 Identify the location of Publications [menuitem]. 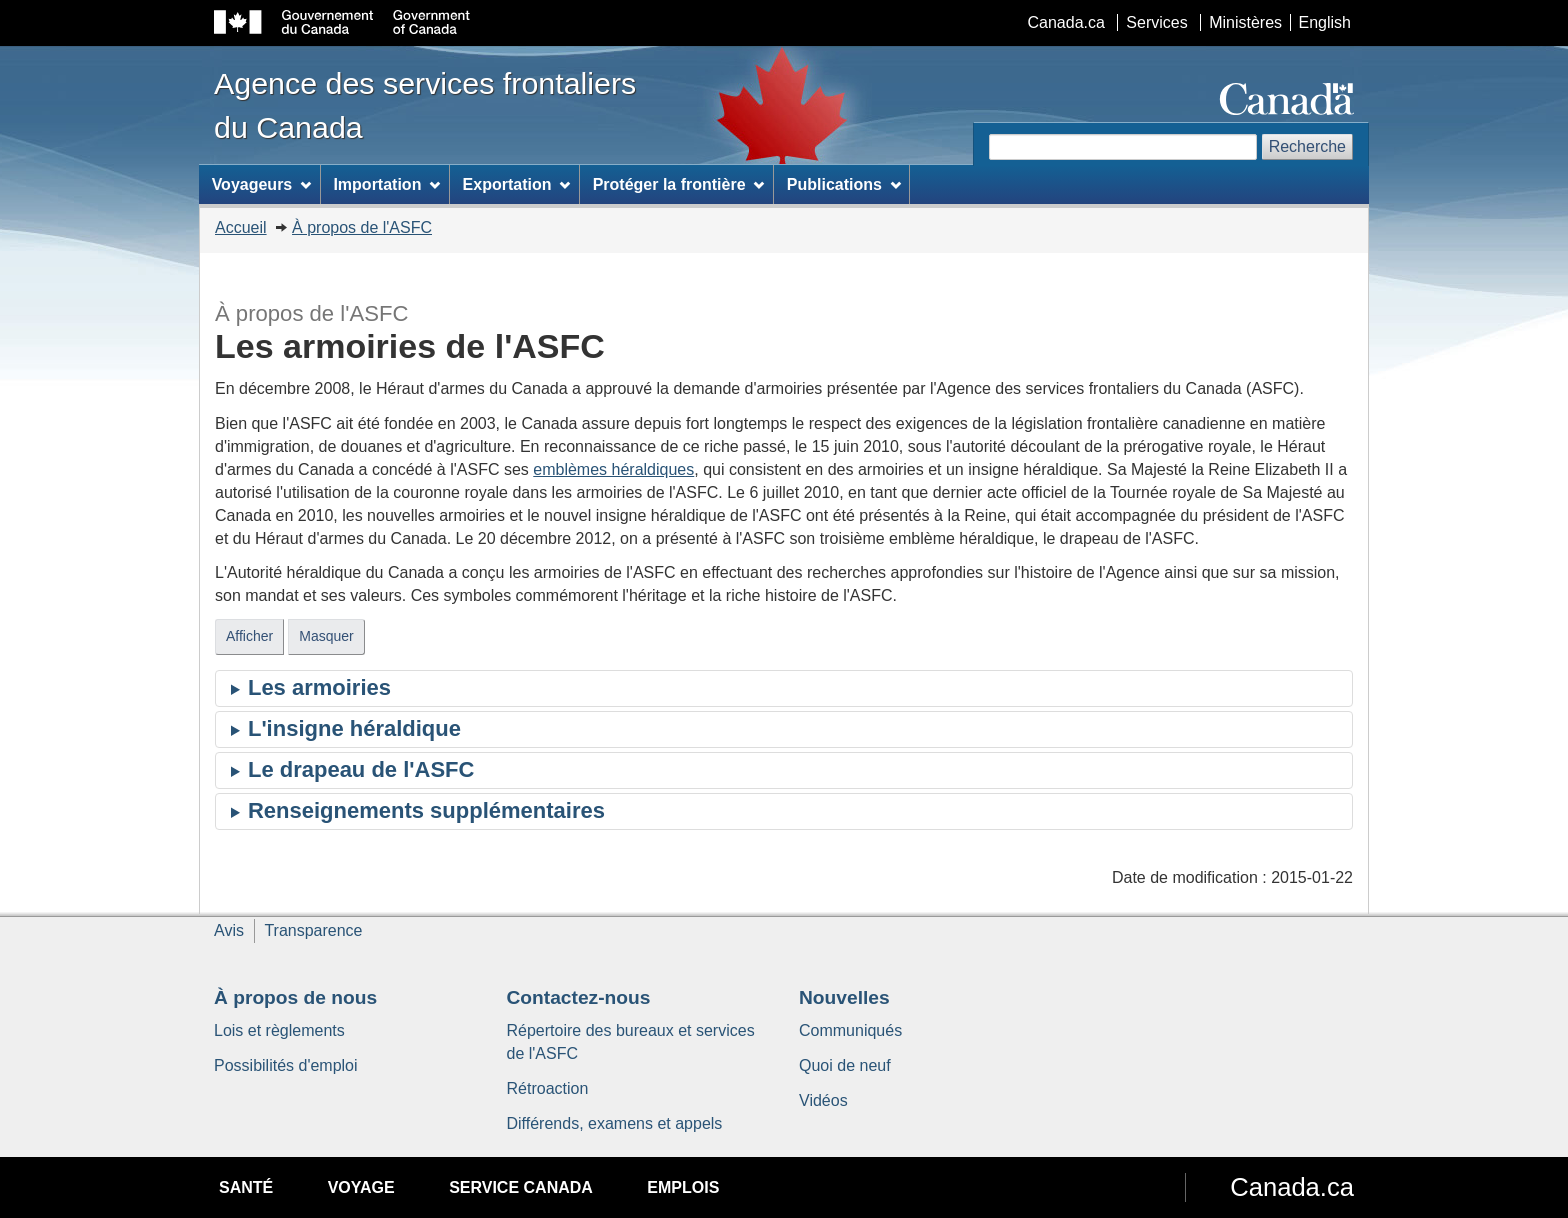
(844, 184).